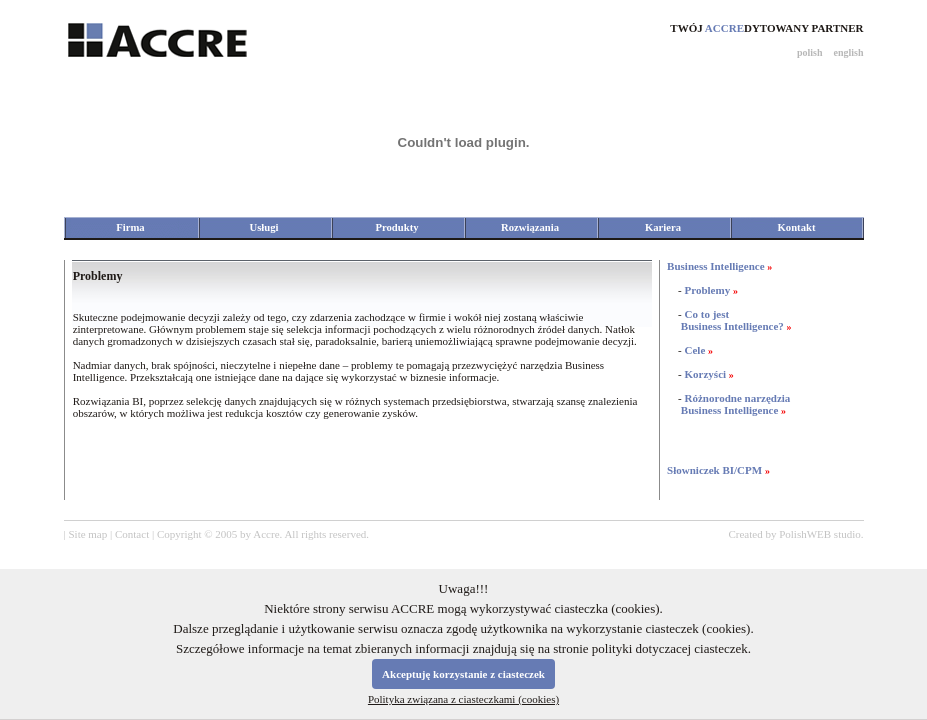 Image resolution: width=927 pixels, height=720 pixels. I want to click on Cele, so click(695, 350).